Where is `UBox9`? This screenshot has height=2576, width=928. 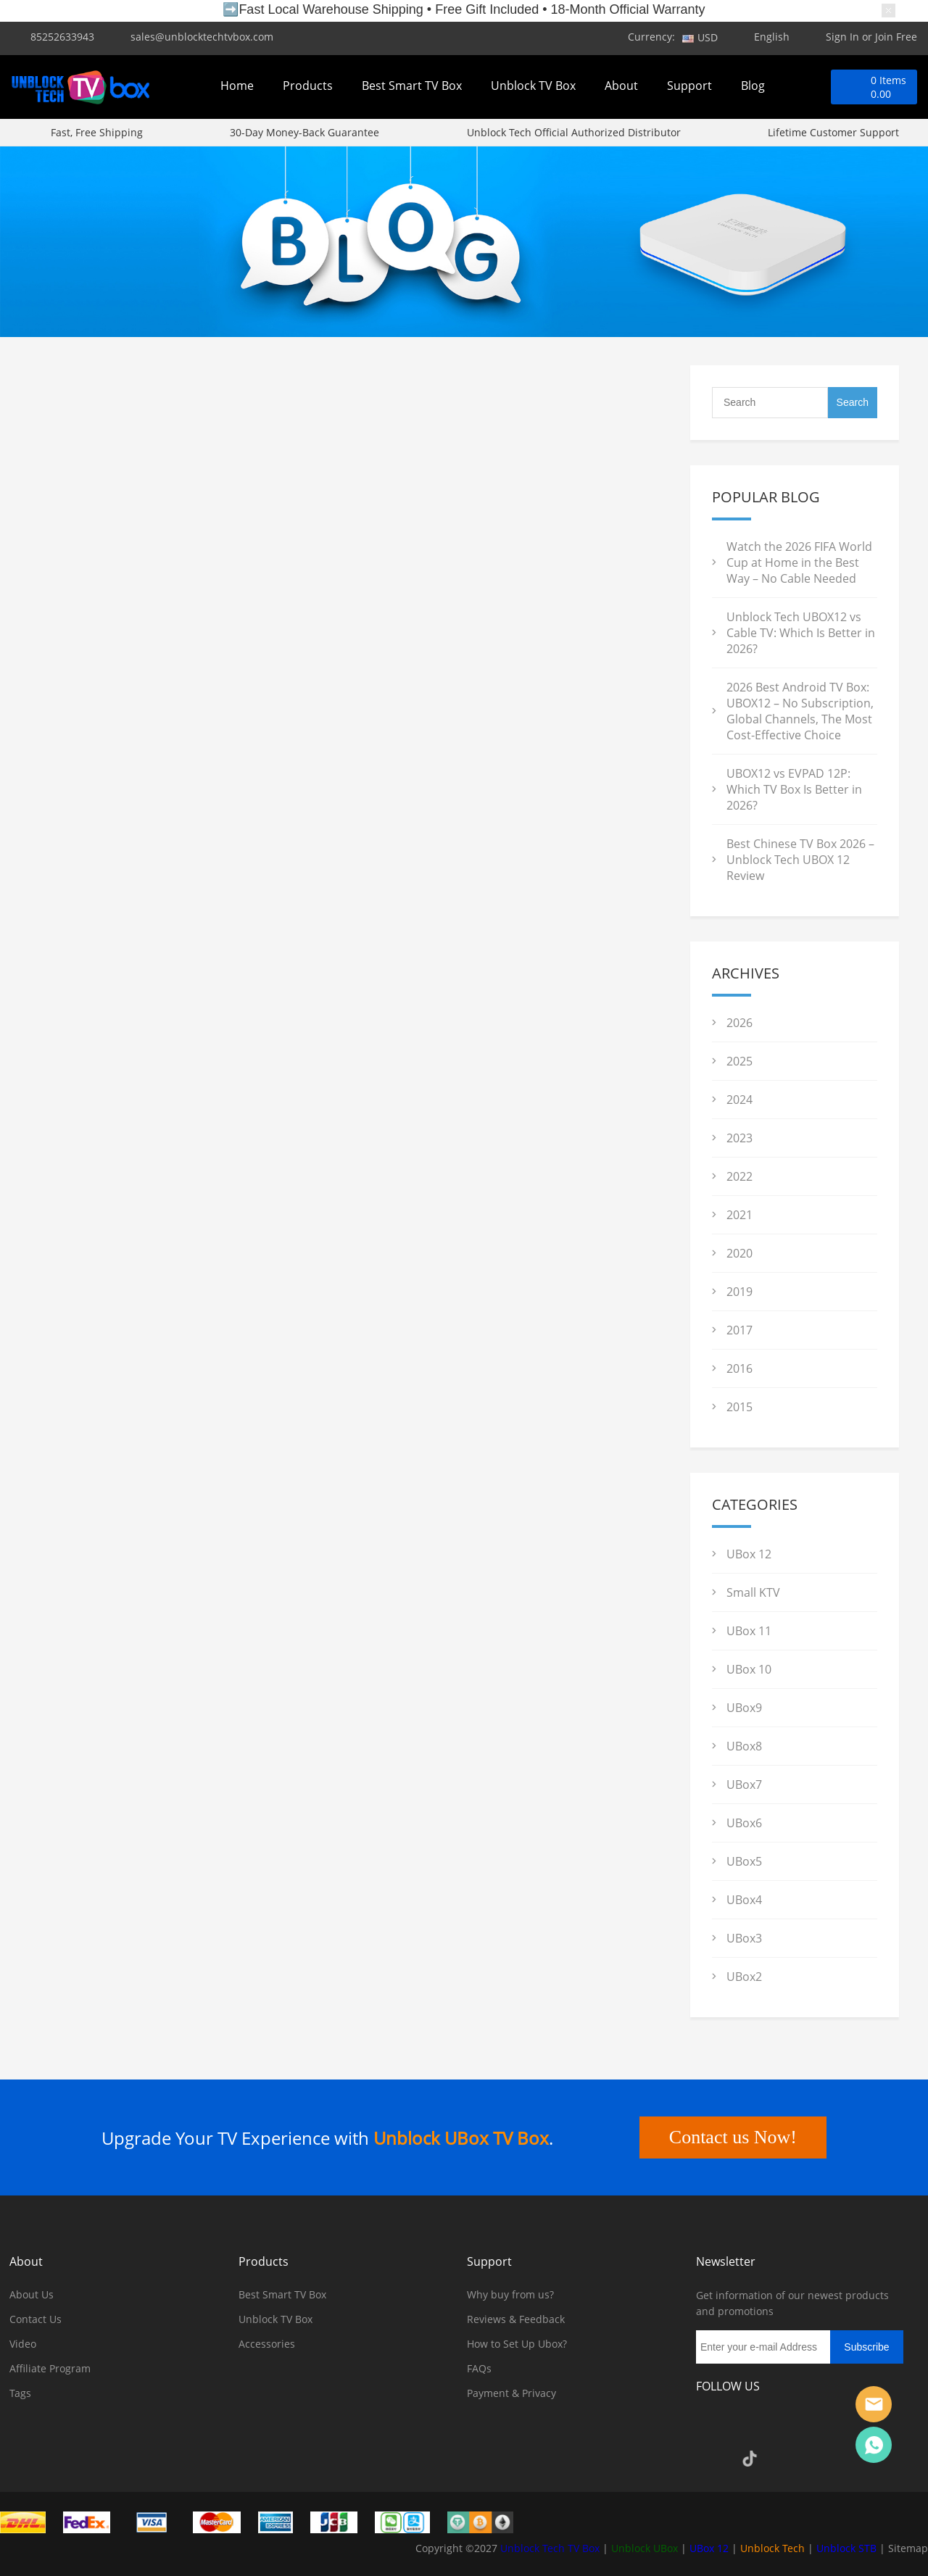 UBox9 is located at coordinates (744, 1708).